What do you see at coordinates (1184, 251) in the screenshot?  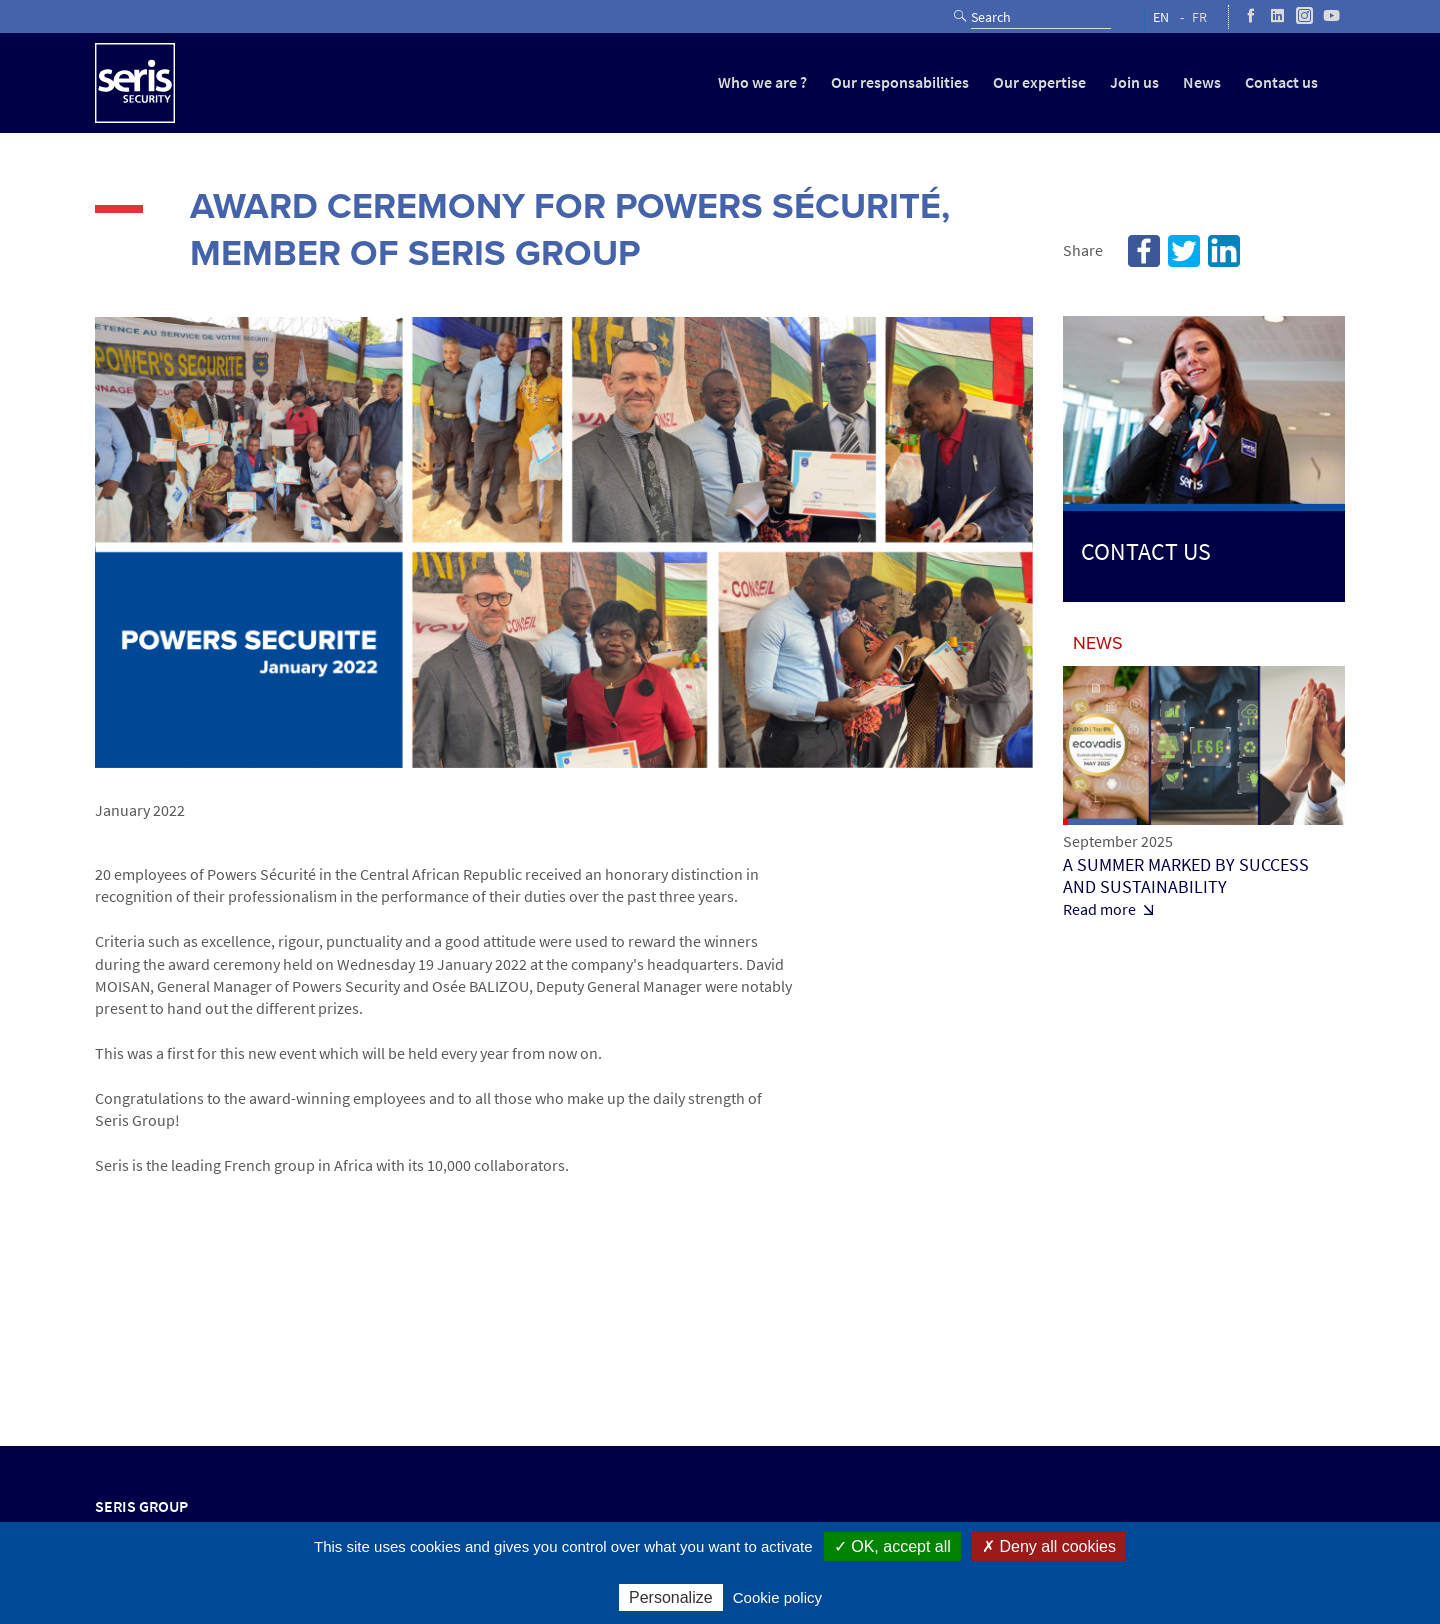 I see `Twitter` at bounding box center [1184, 251].